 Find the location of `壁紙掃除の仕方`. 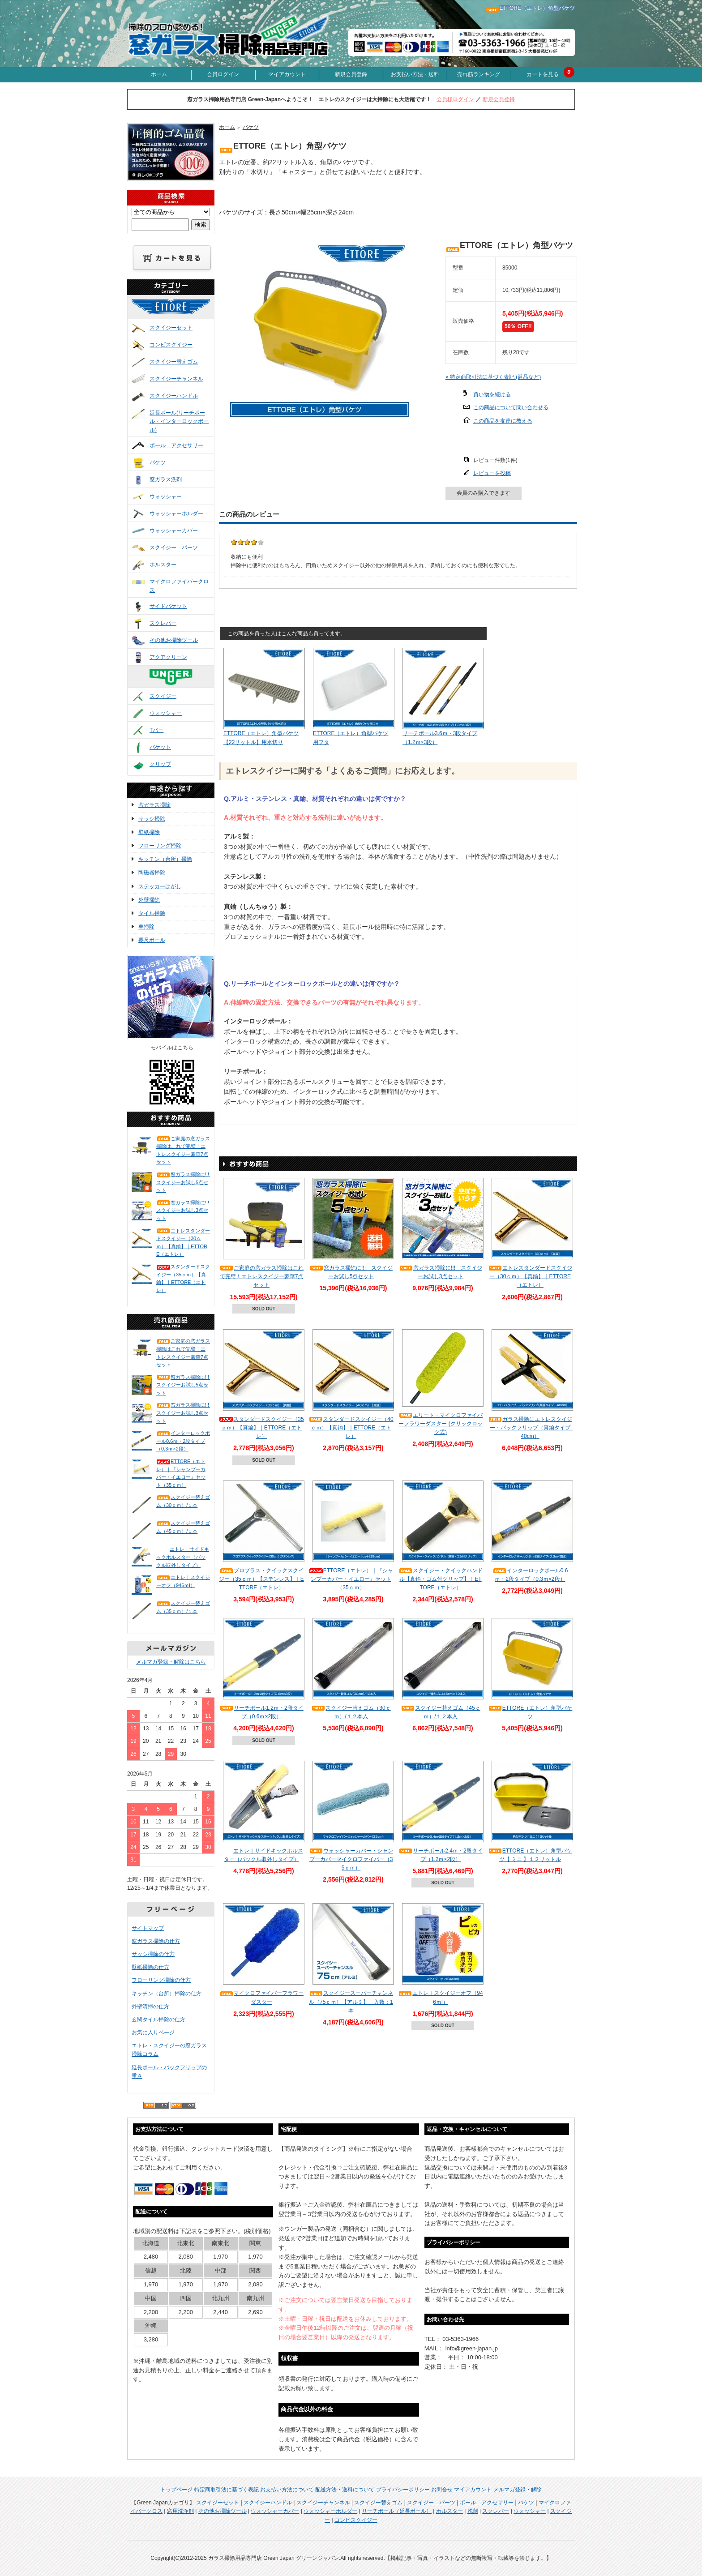

壁紙掃除の仕方 is located at coordinates (150, 1967).